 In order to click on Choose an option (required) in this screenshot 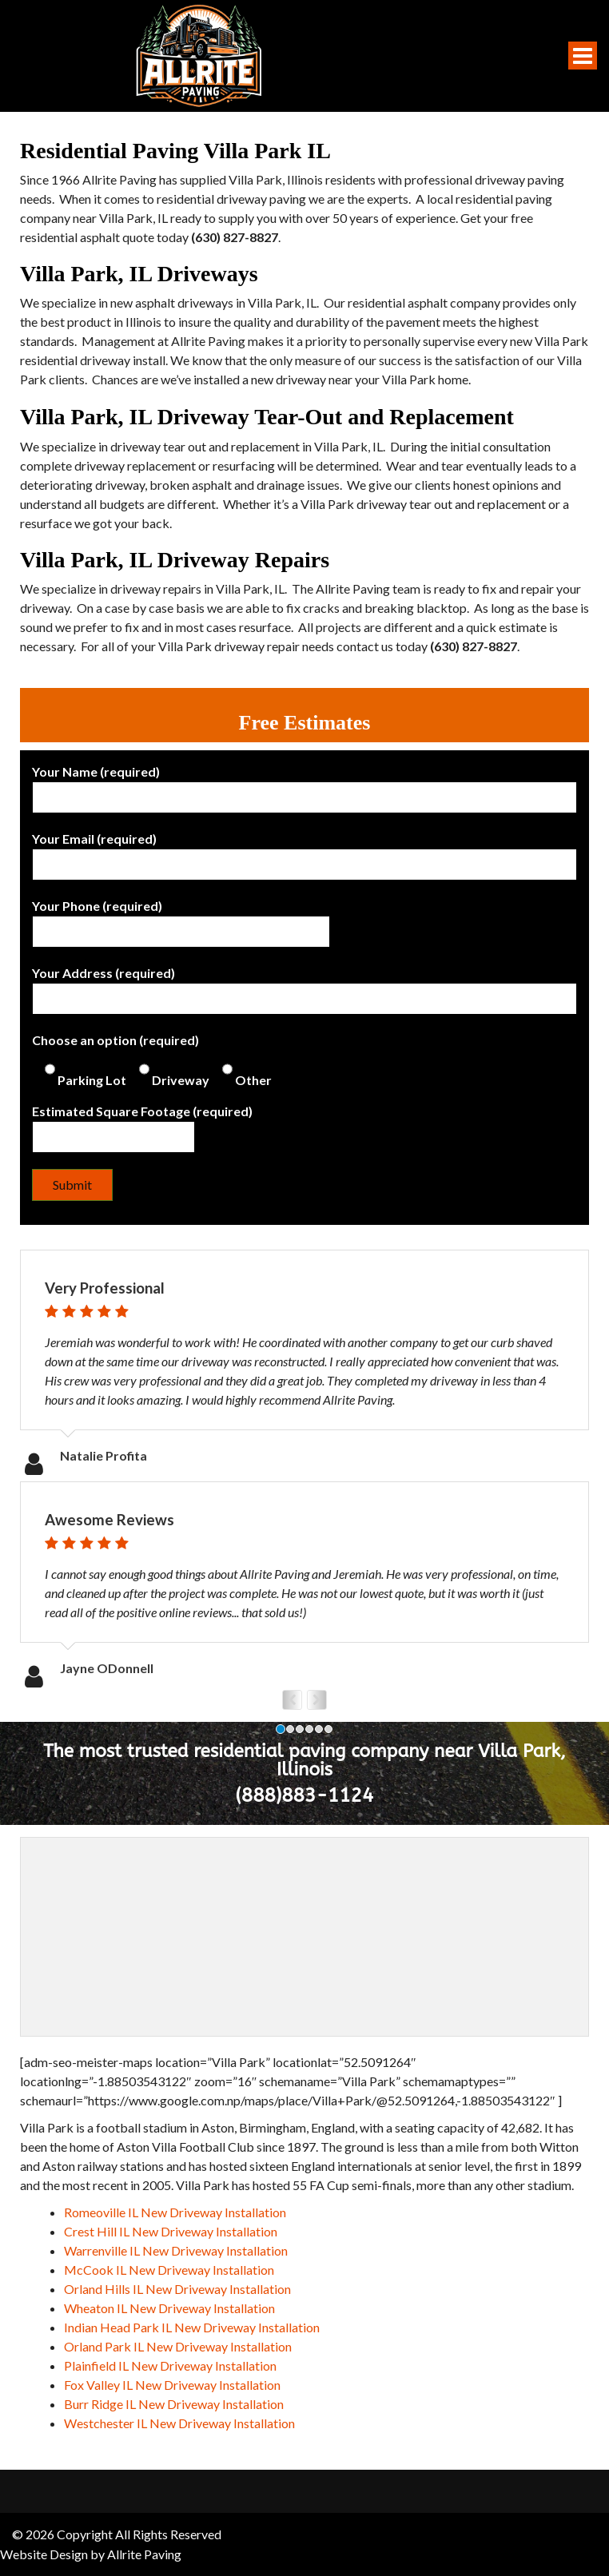, I will do `click(152, 1059)`.